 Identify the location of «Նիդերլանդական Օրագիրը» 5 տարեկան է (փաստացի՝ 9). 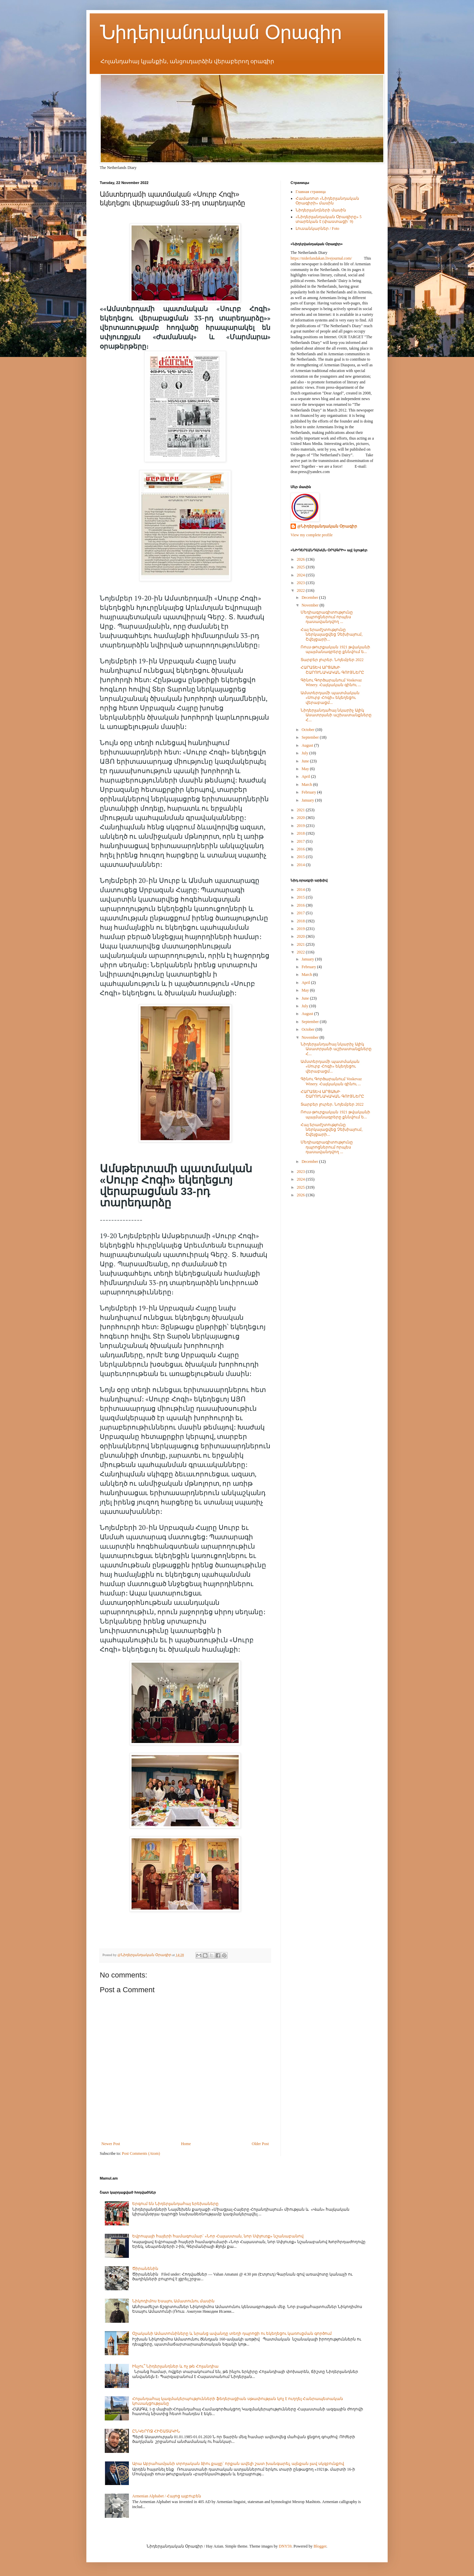
(329, 219).